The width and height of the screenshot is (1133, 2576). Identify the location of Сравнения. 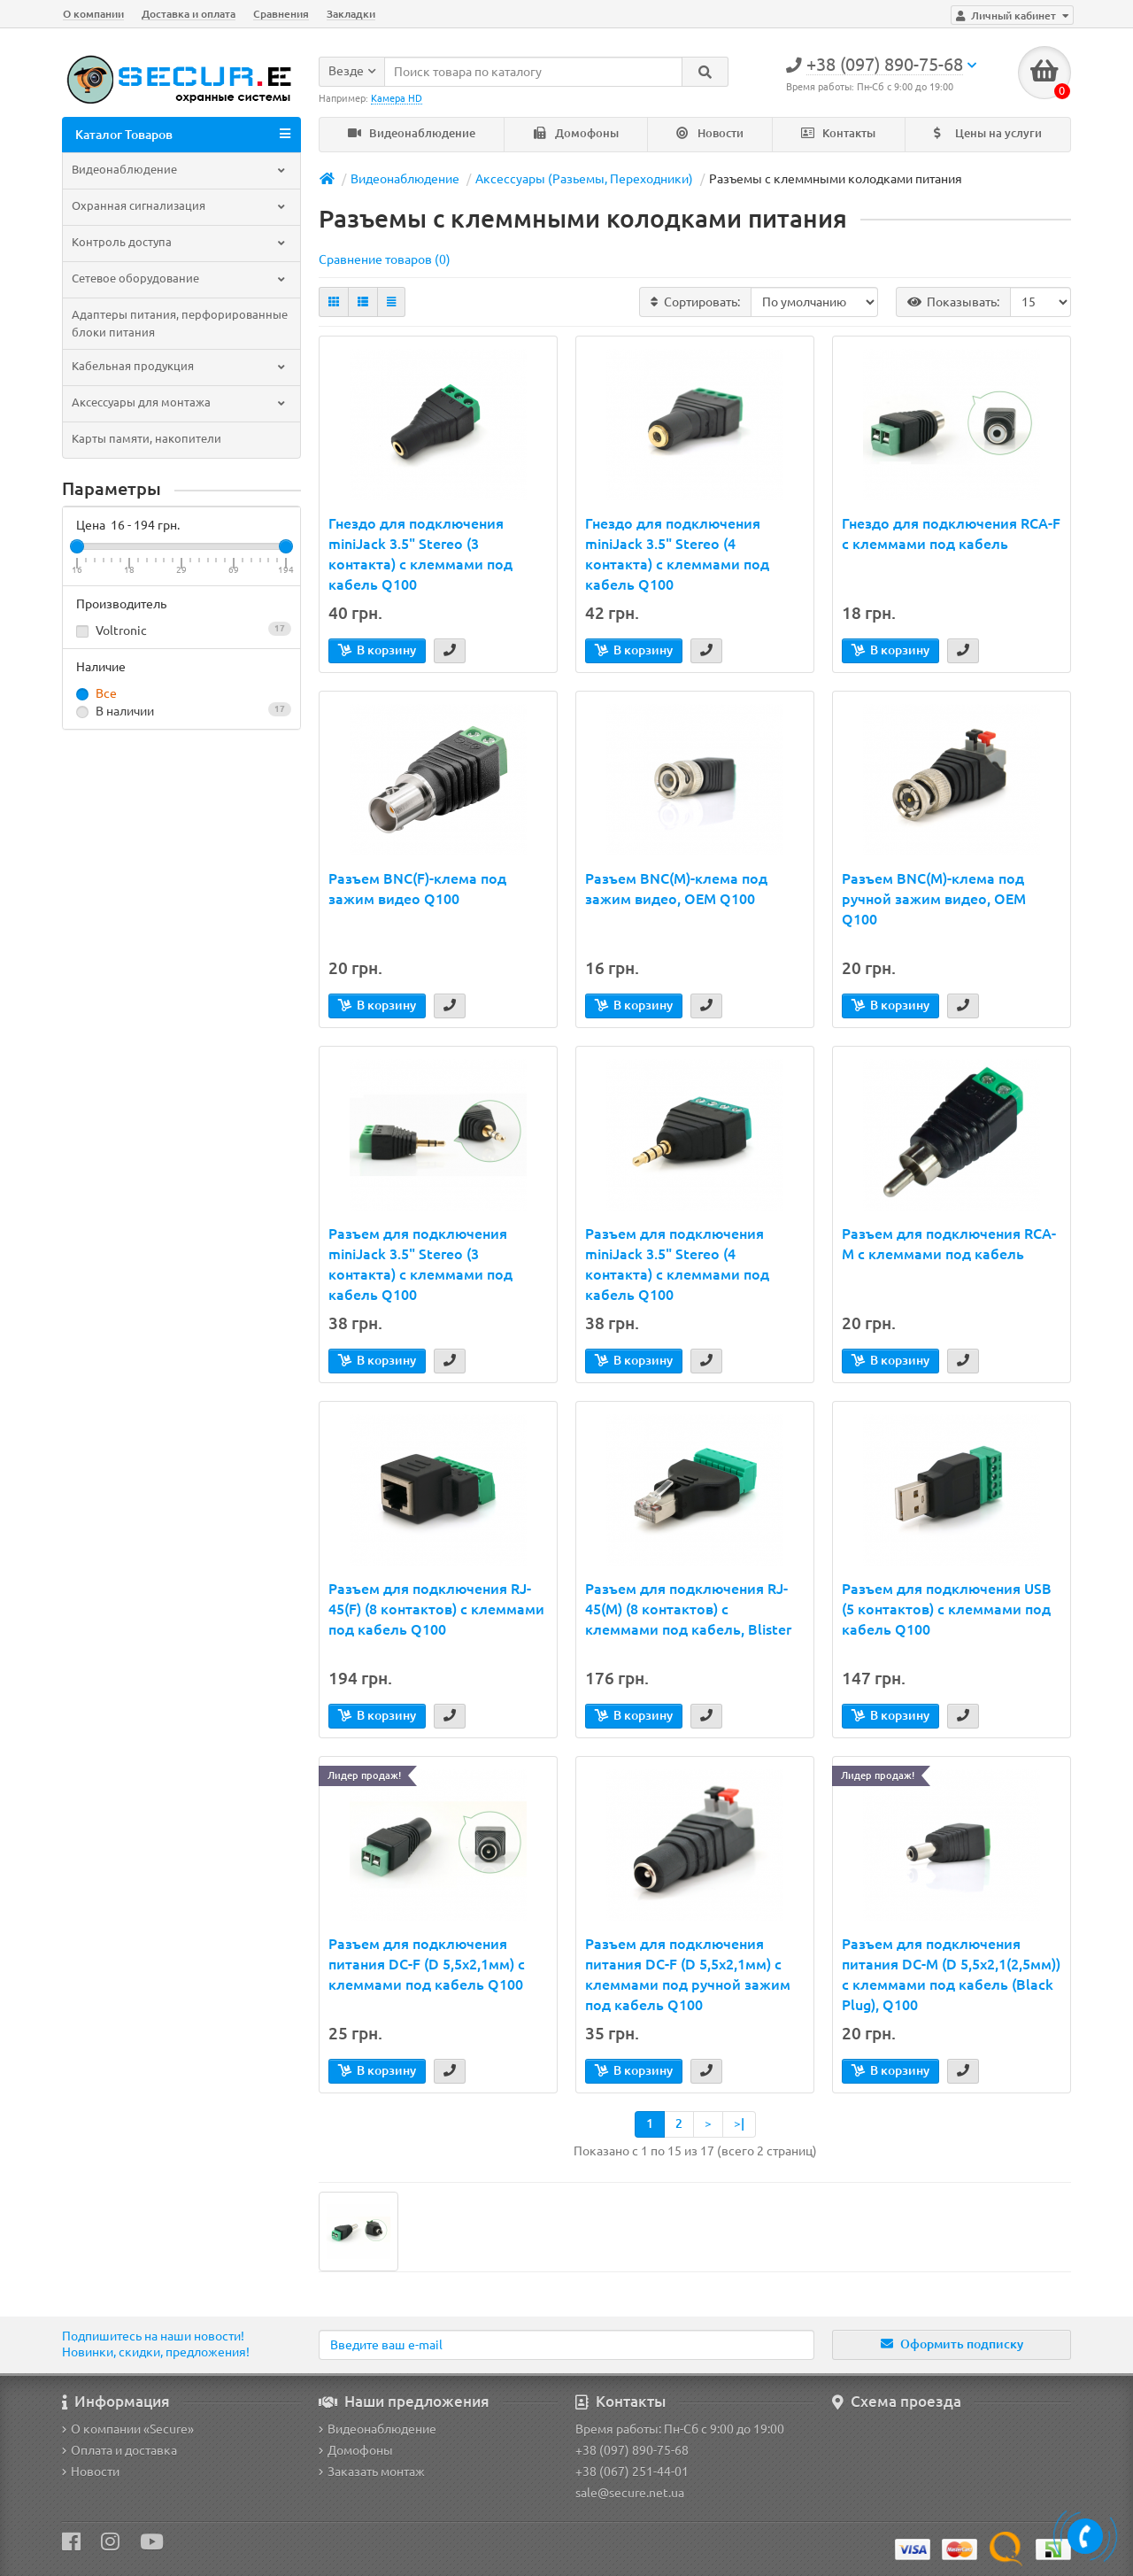
(281, 13).